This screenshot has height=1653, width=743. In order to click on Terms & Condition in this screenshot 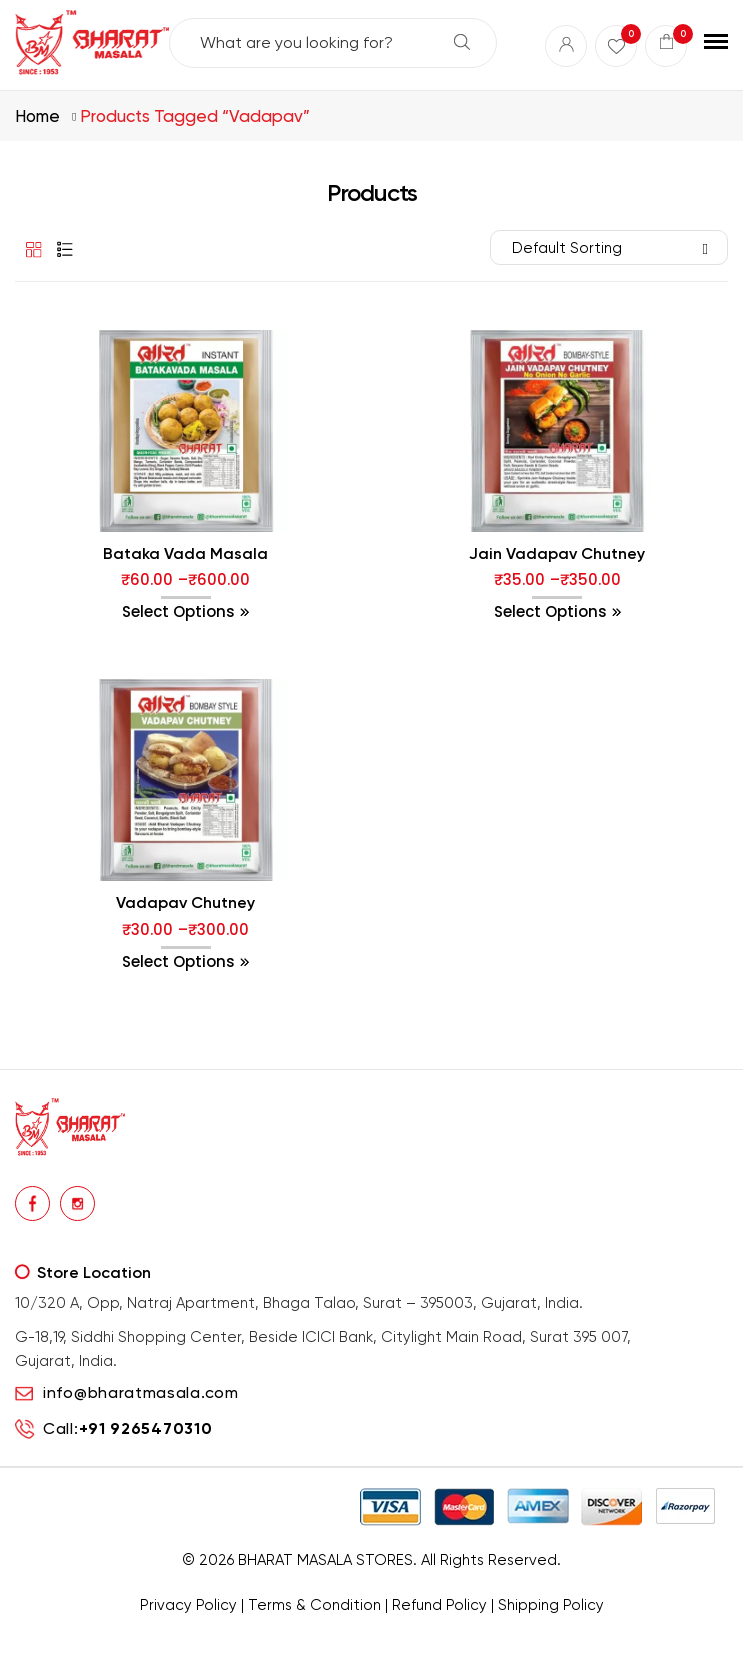, I will do `click(314, 1605)`.